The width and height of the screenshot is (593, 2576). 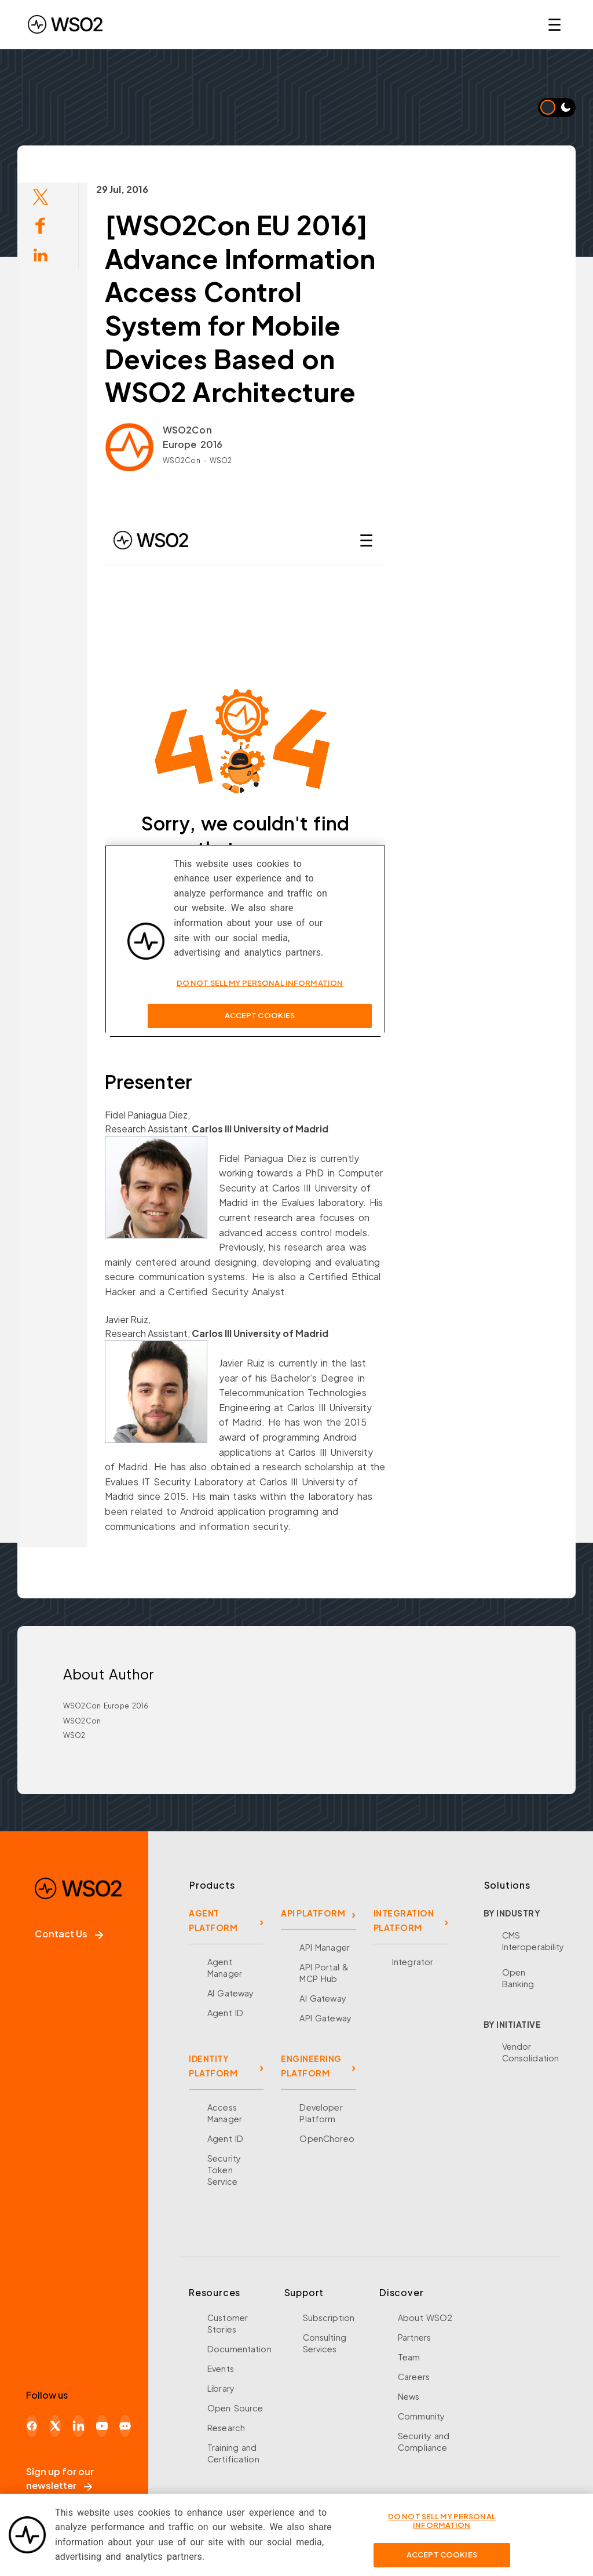 I want to click on API Manager, so click(x=324, y=1947).